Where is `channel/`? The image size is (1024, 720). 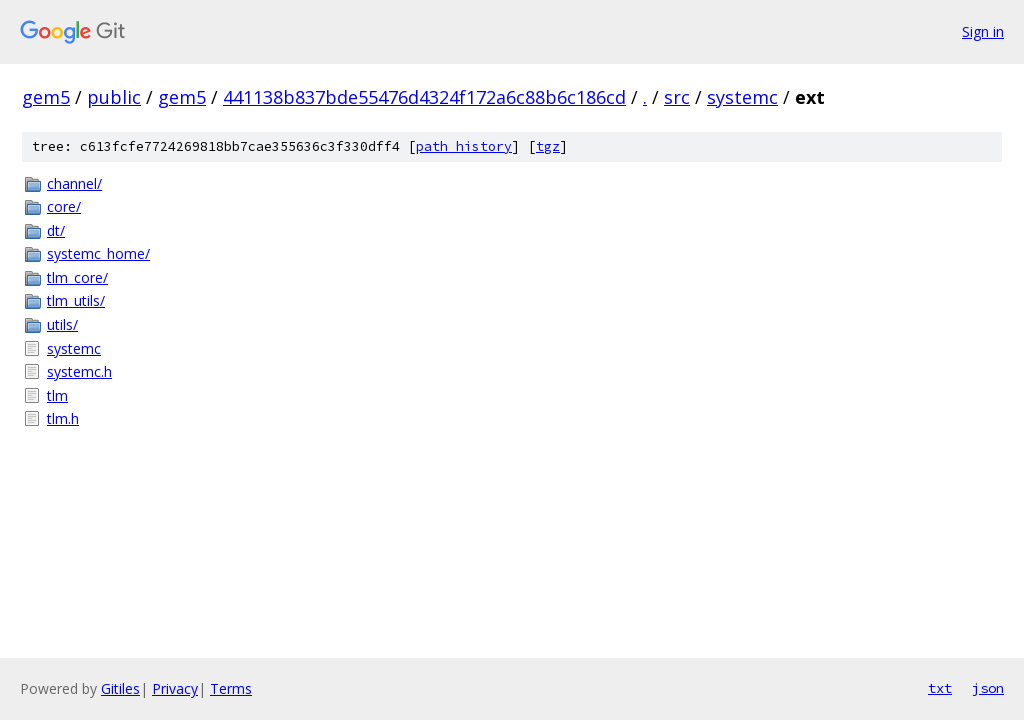
channel/ is located at coordinates (74, 183).